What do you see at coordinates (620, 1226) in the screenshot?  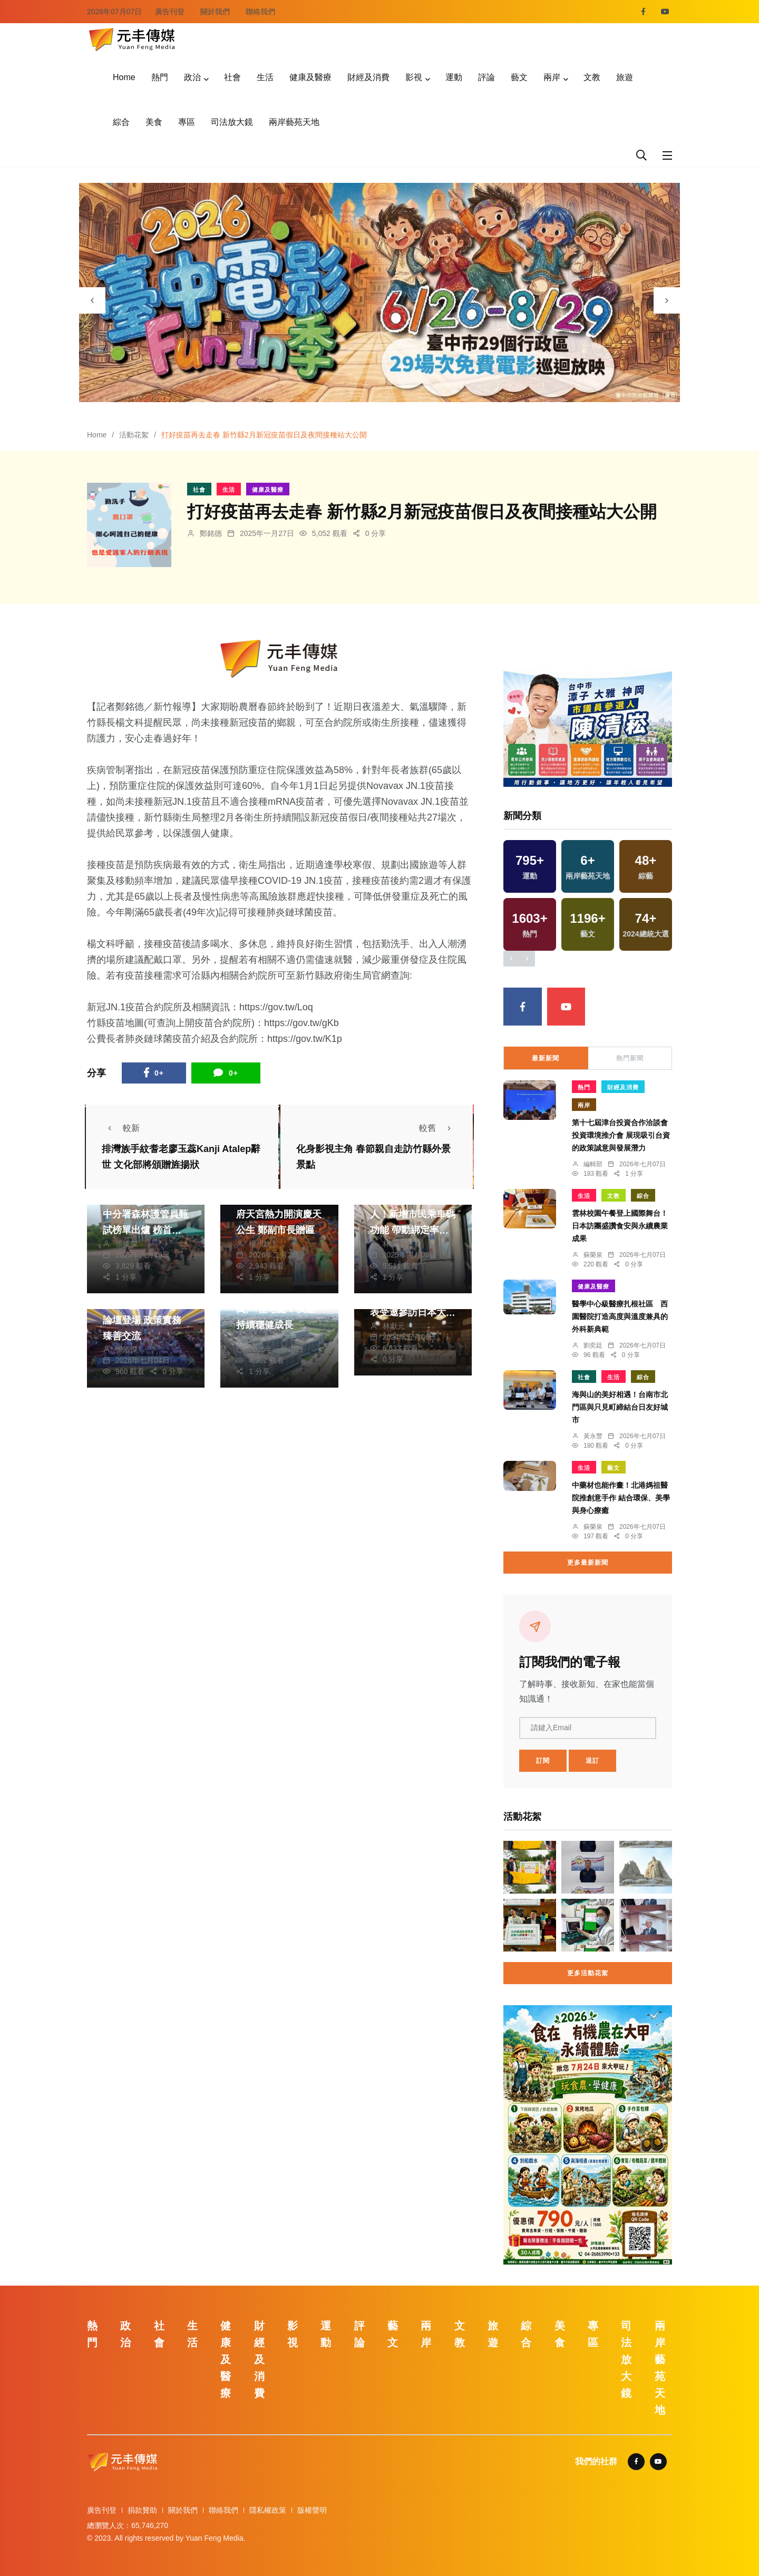 I see `雲林校園午餐登上國際舞台！日本訪團盛讚食安與永續農業成果` at bounding box center [620, 1226].